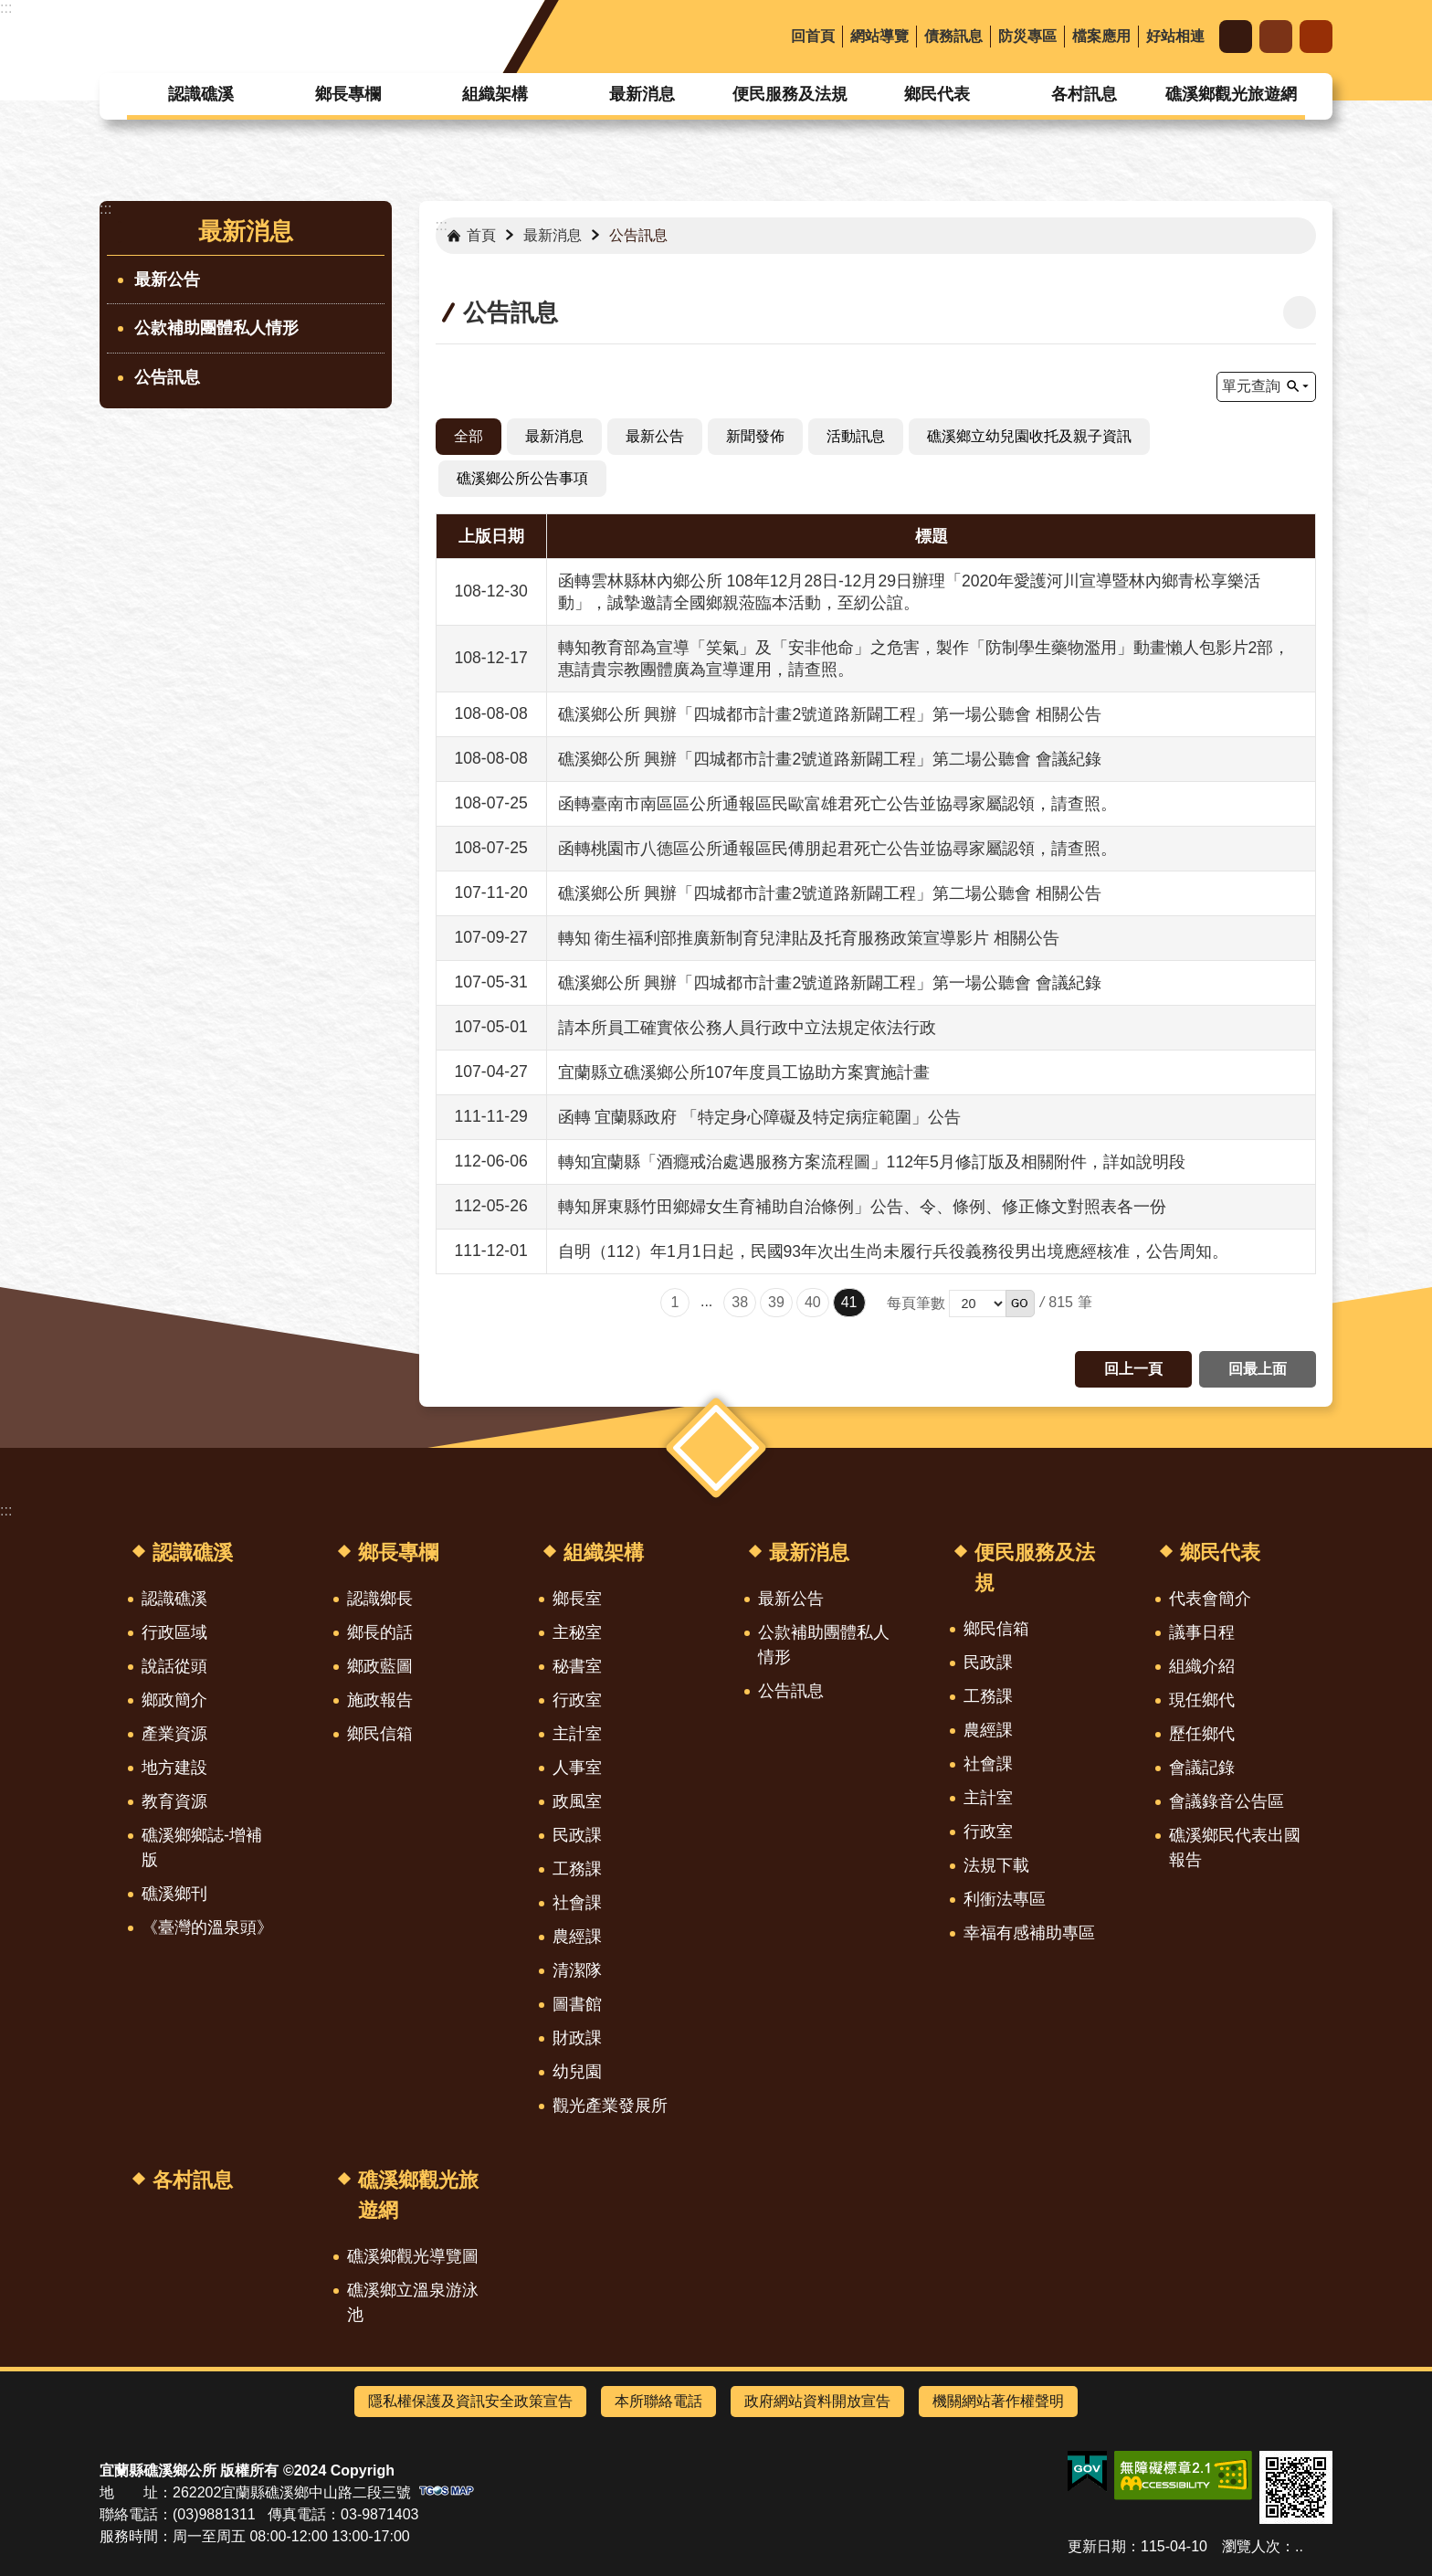  What do you see at coordinates (1299, 312) in the screenshot?
I see `[開啟新連結]列印內容` at bounding box center [1299, 312].